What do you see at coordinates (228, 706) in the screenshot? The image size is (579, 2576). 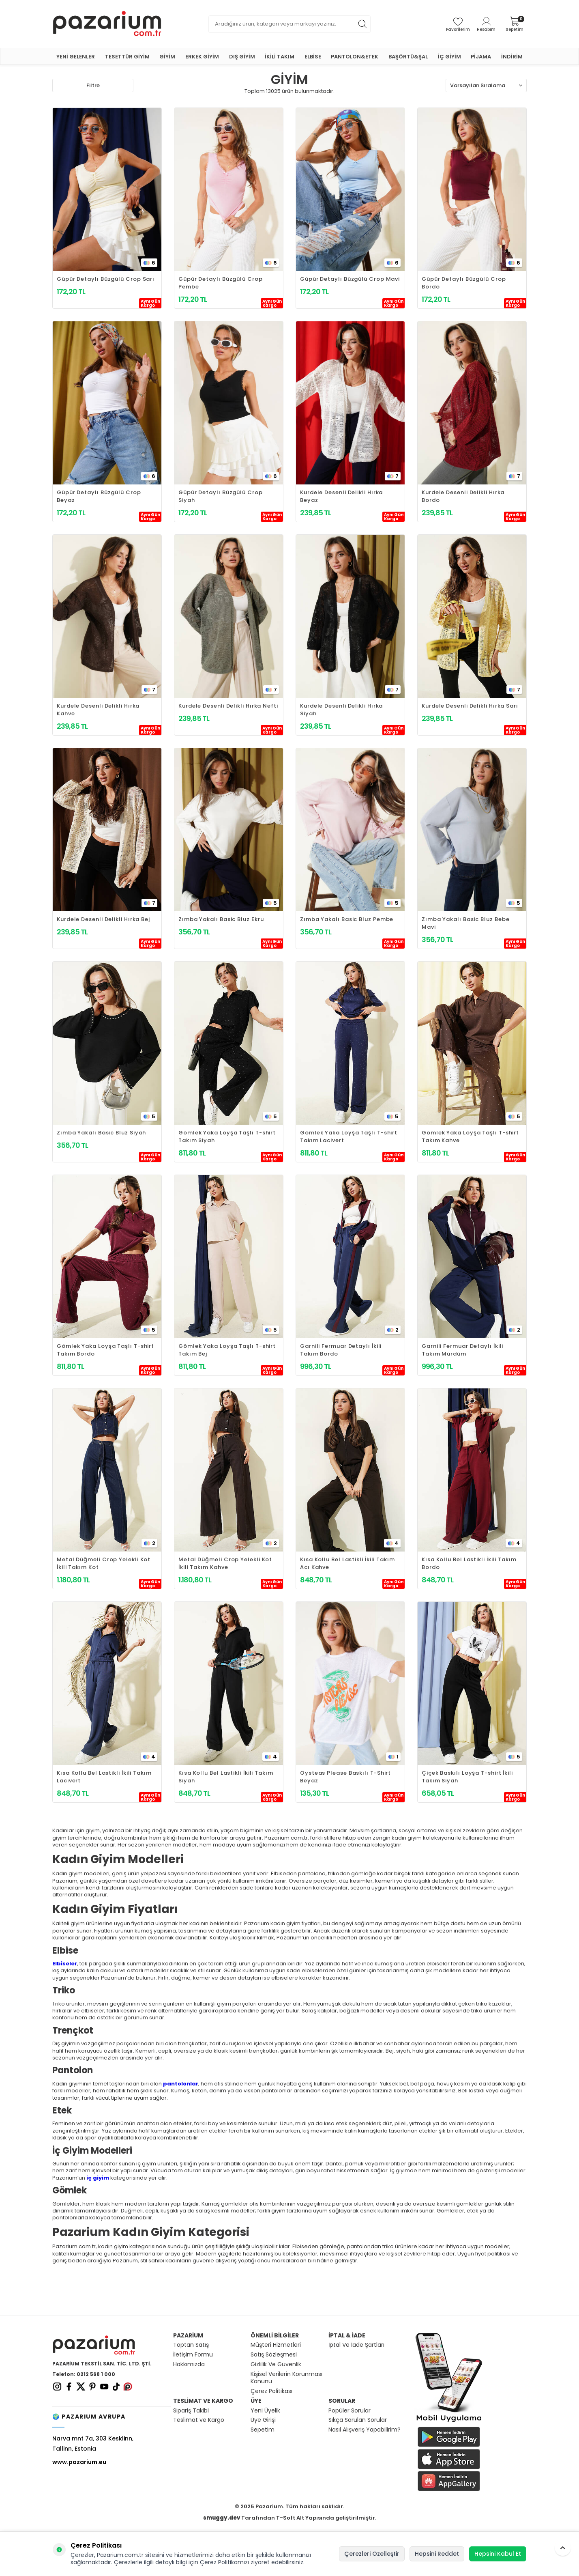 I see `Kurdele Desenli Delikli Hırka Nefti` at bounding box center [228, 706].